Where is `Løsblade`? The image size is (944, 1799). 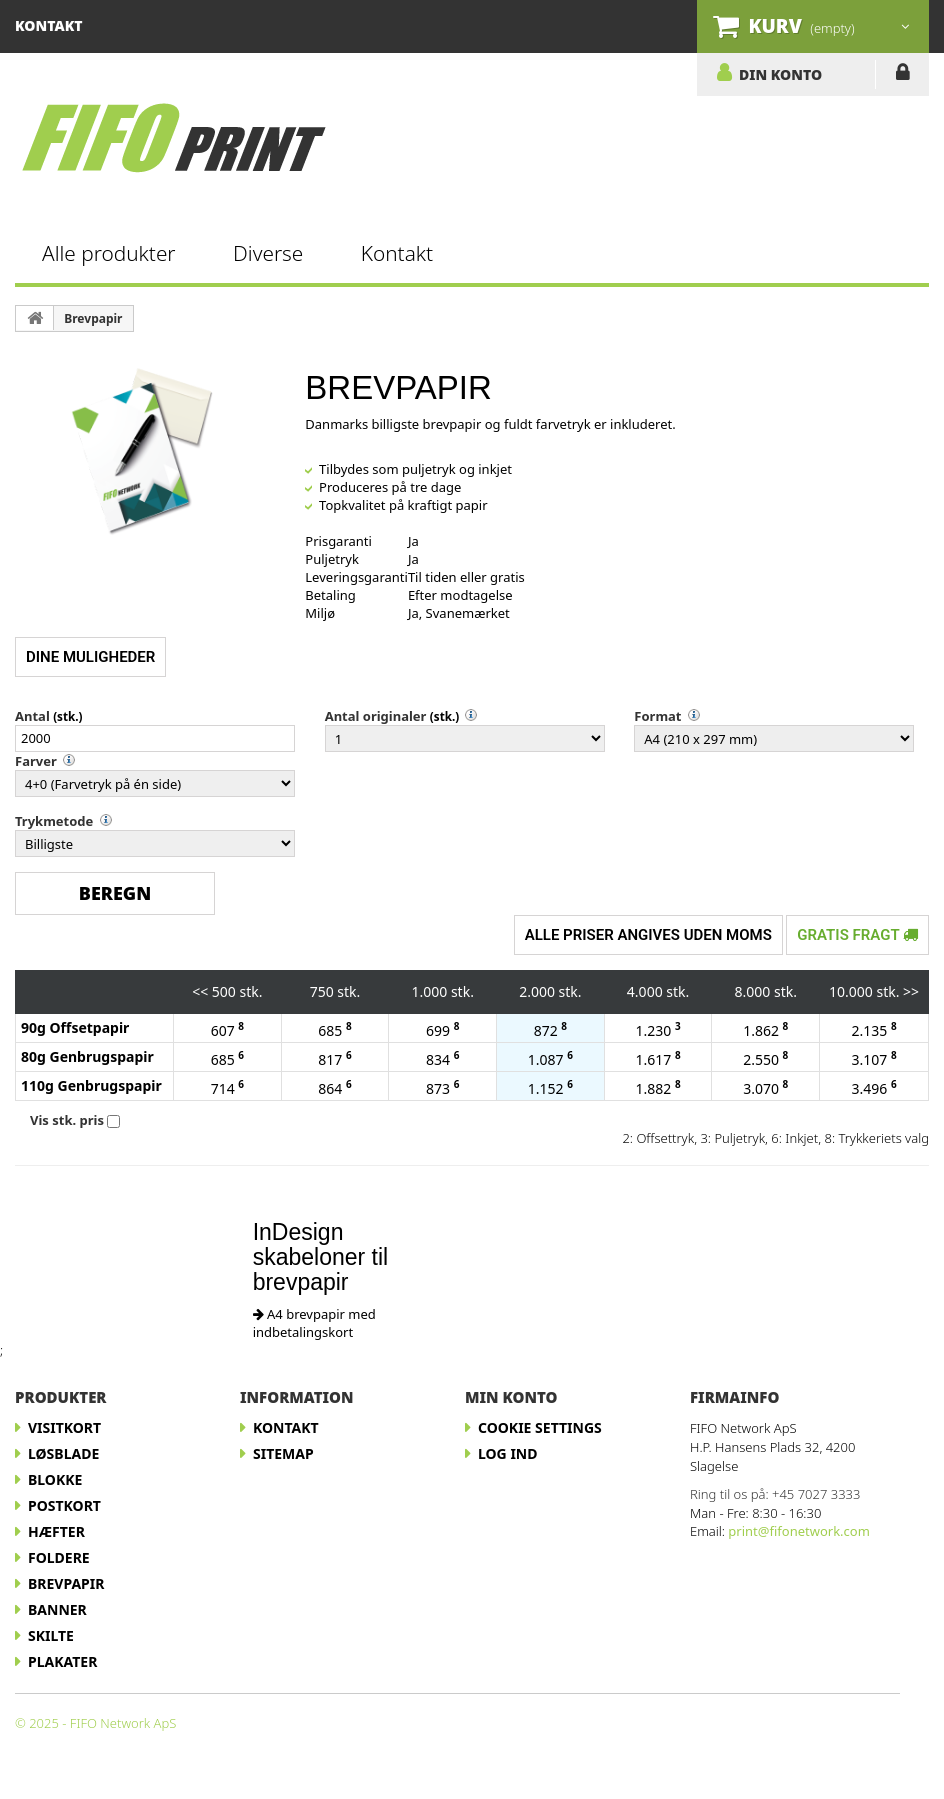 Løsblade is located at coordinates (63, 1453).